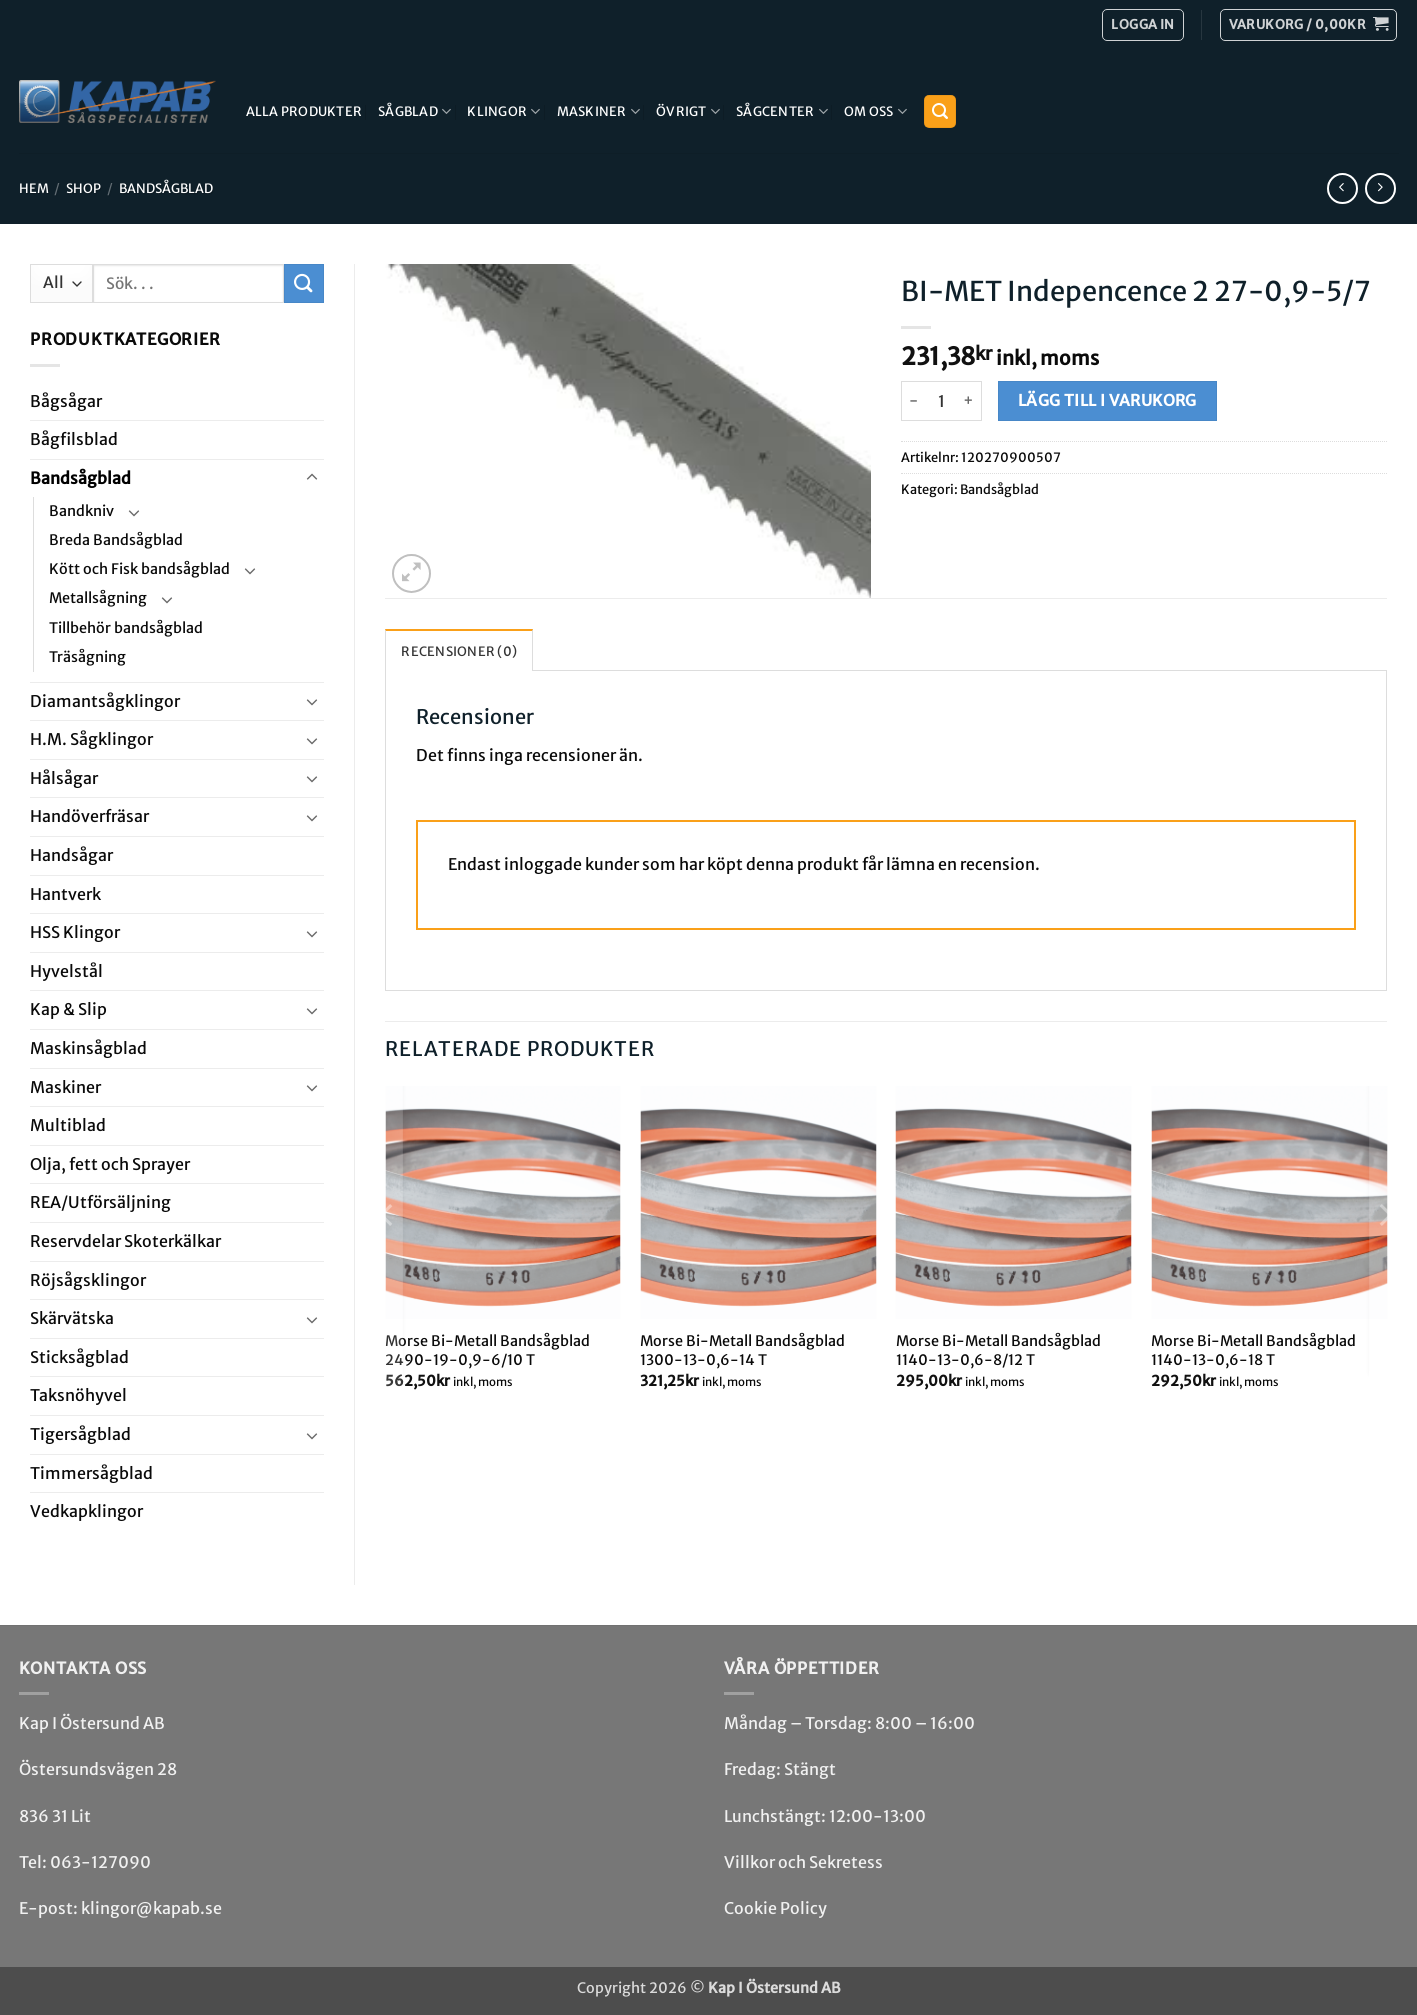 The width and height of the screenshot is (1417, 2015). Describe the element at coordinates (941, 401) in the screenshot. I see `[Produktantal]` at that location.